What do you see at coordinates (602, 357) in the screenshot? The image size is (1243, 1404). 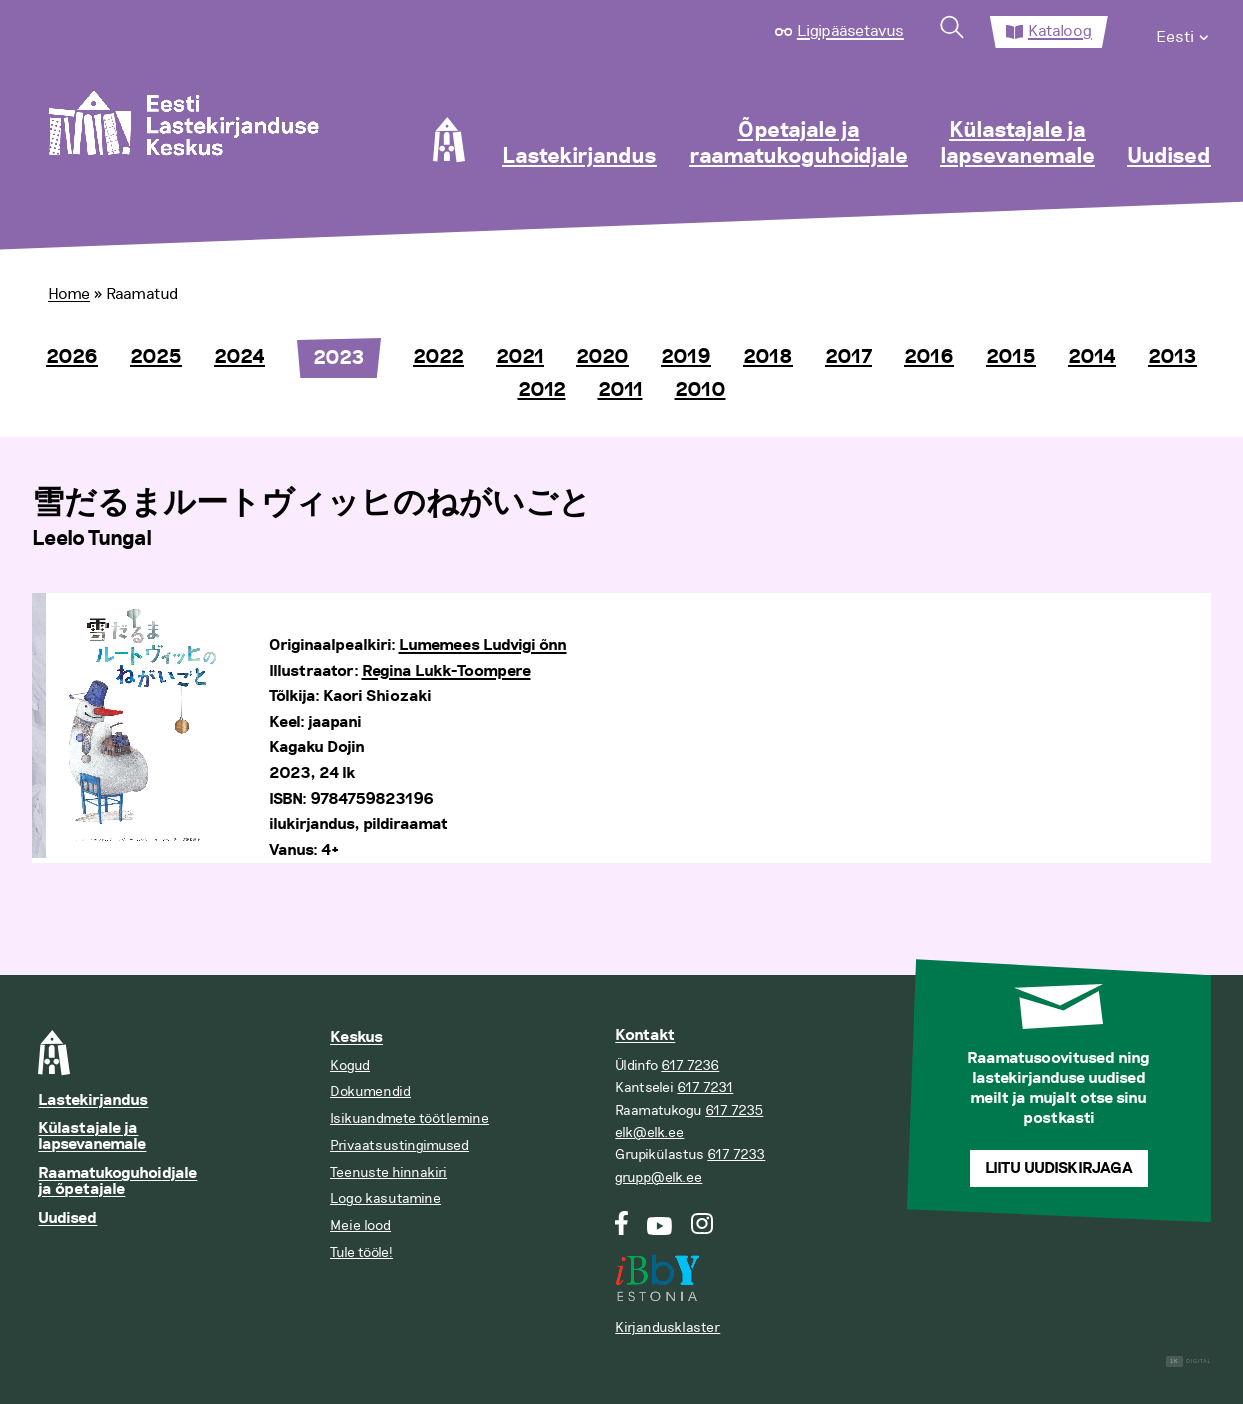 I see `2020` at bounding box center [602, 357].